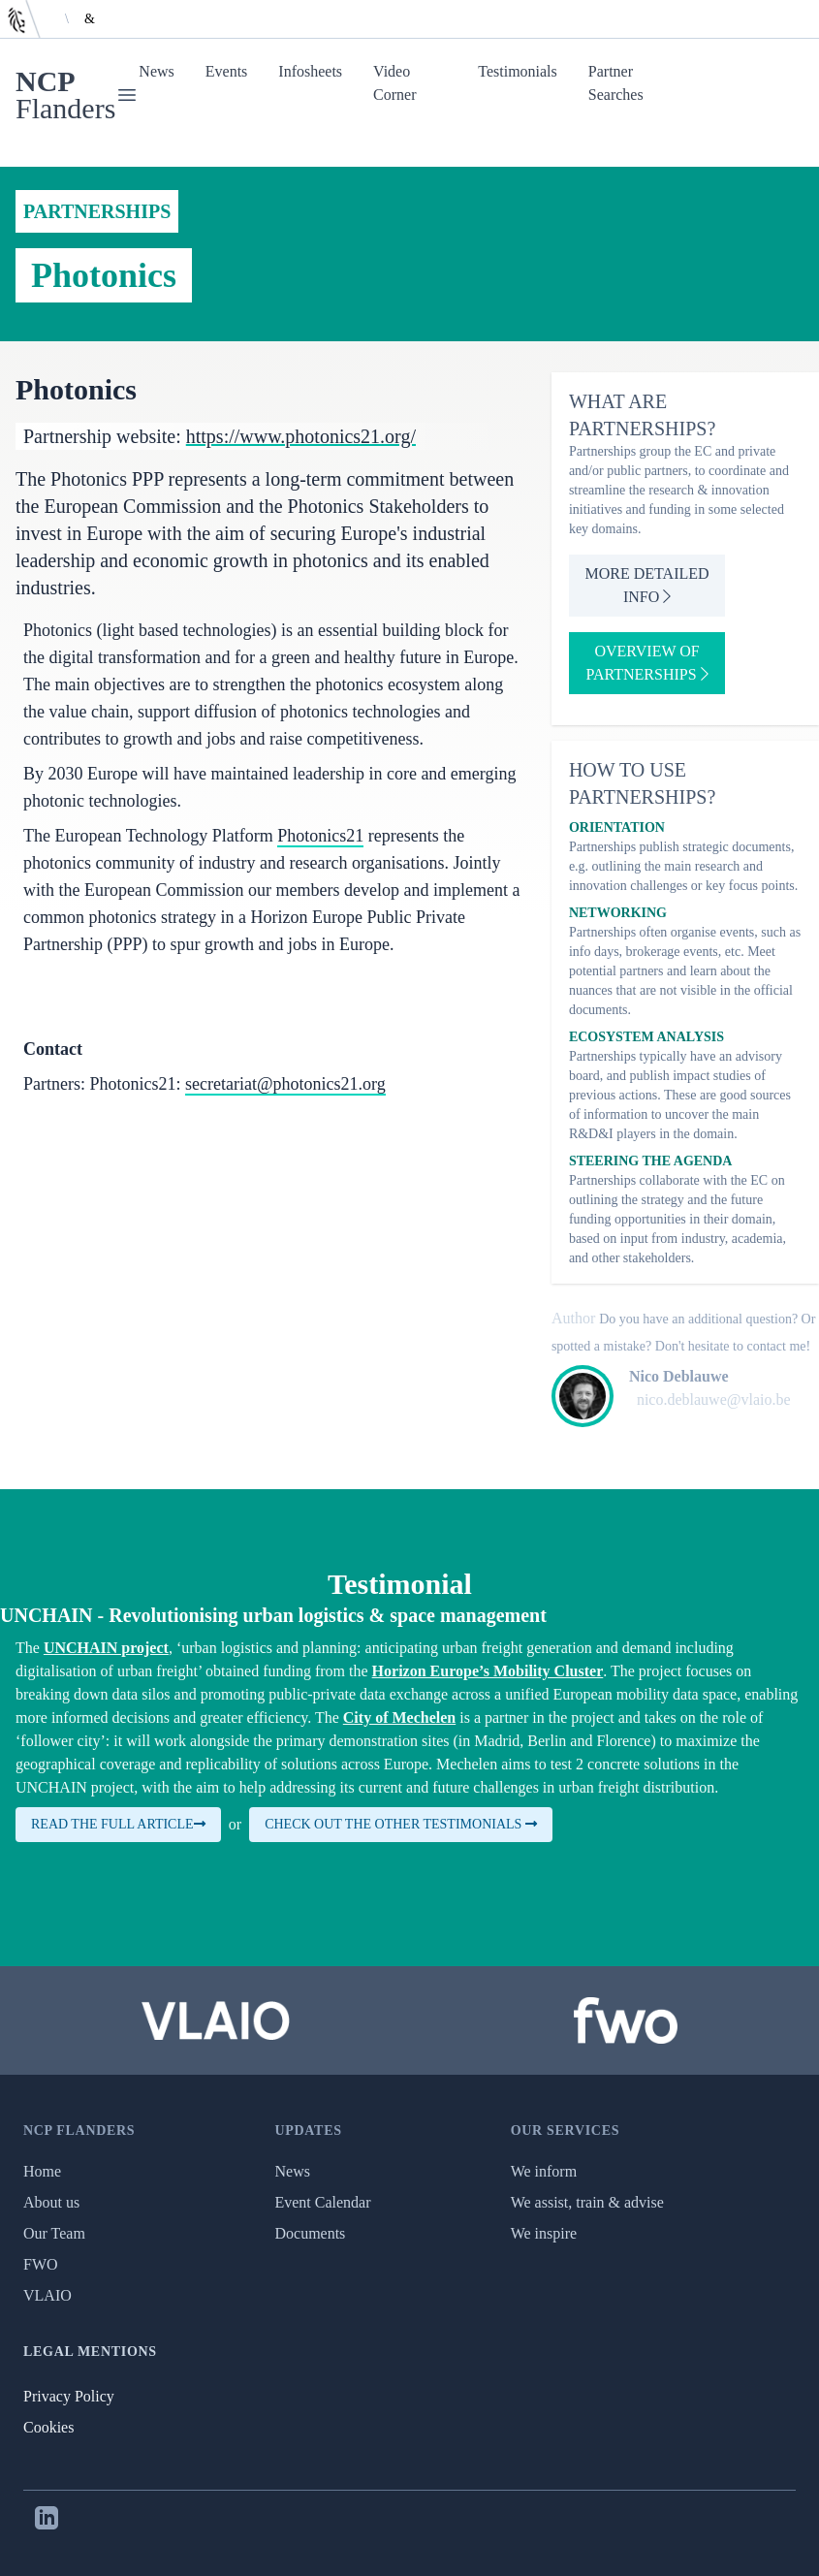 The width and height of the screenshot is (819, 2576). What do you see at coordinates (401, 1824) in the screenshot?
I see `Check out the other testimonials` at bounding box center [401, 1824].